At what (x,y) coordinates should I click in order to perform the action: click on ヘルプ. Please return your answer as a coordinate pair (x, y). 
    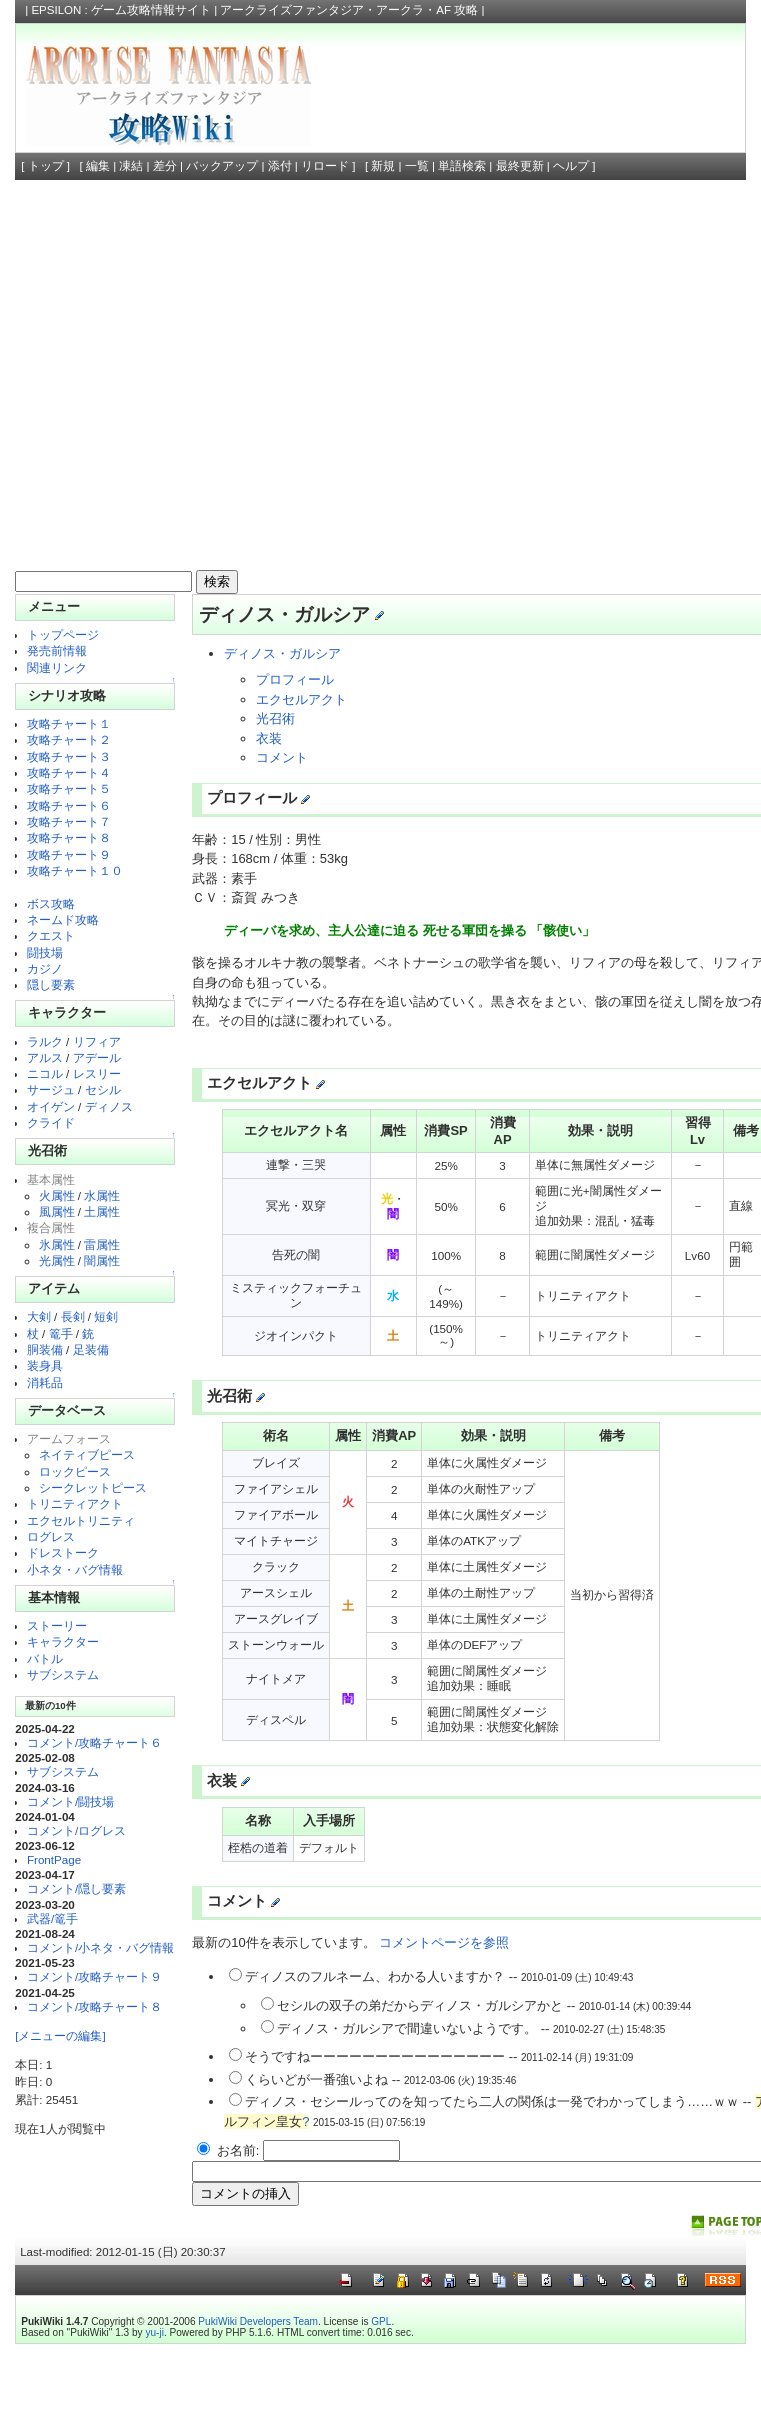
    Looking at the image, I should click on (571, 166).